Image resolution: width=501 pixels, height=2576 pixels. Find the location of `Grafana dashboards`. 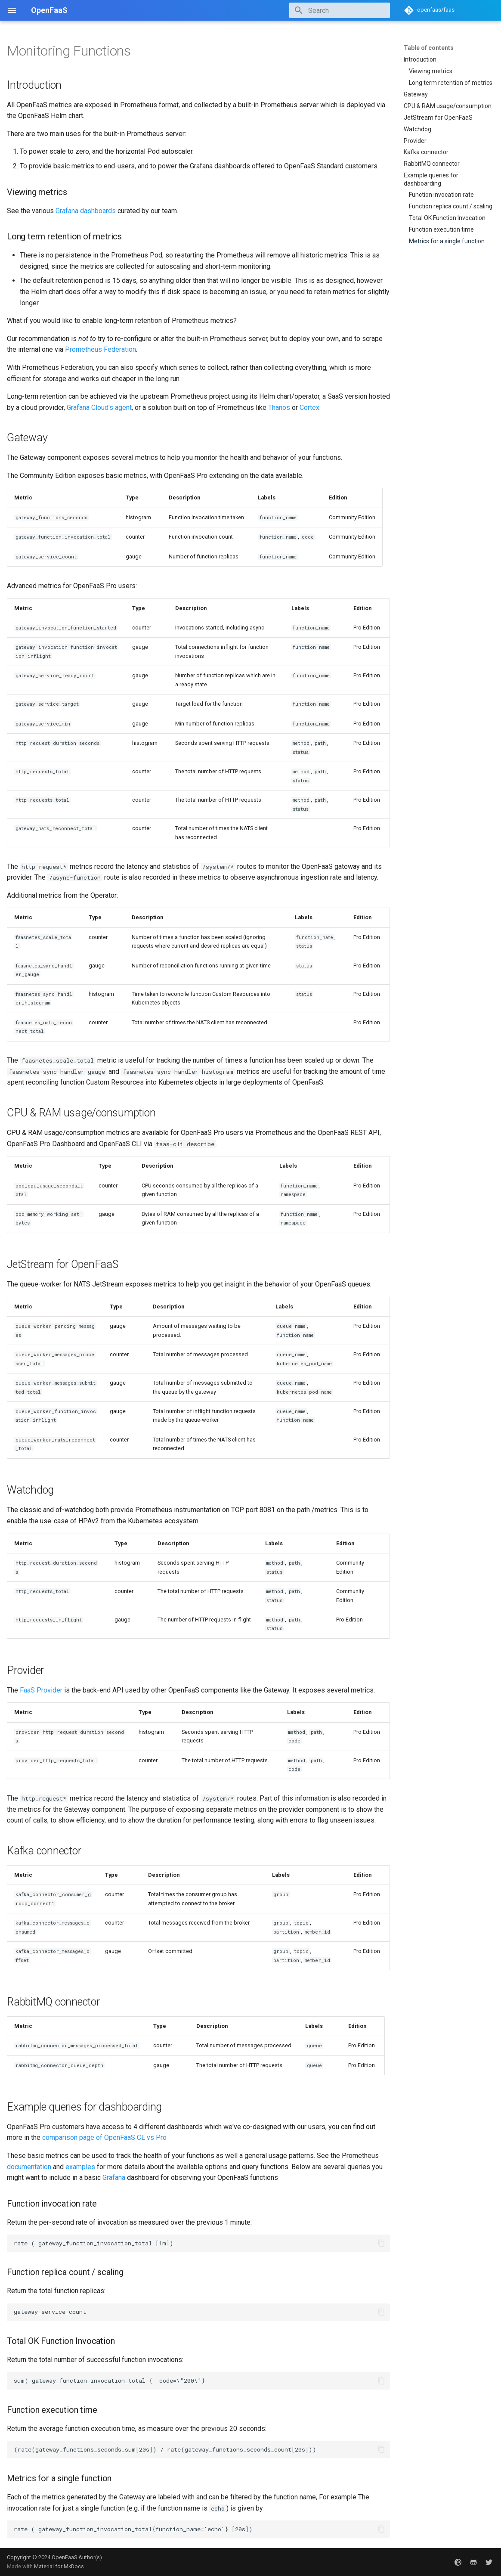

Grafana dashboards is located at coordinates (86, 211).